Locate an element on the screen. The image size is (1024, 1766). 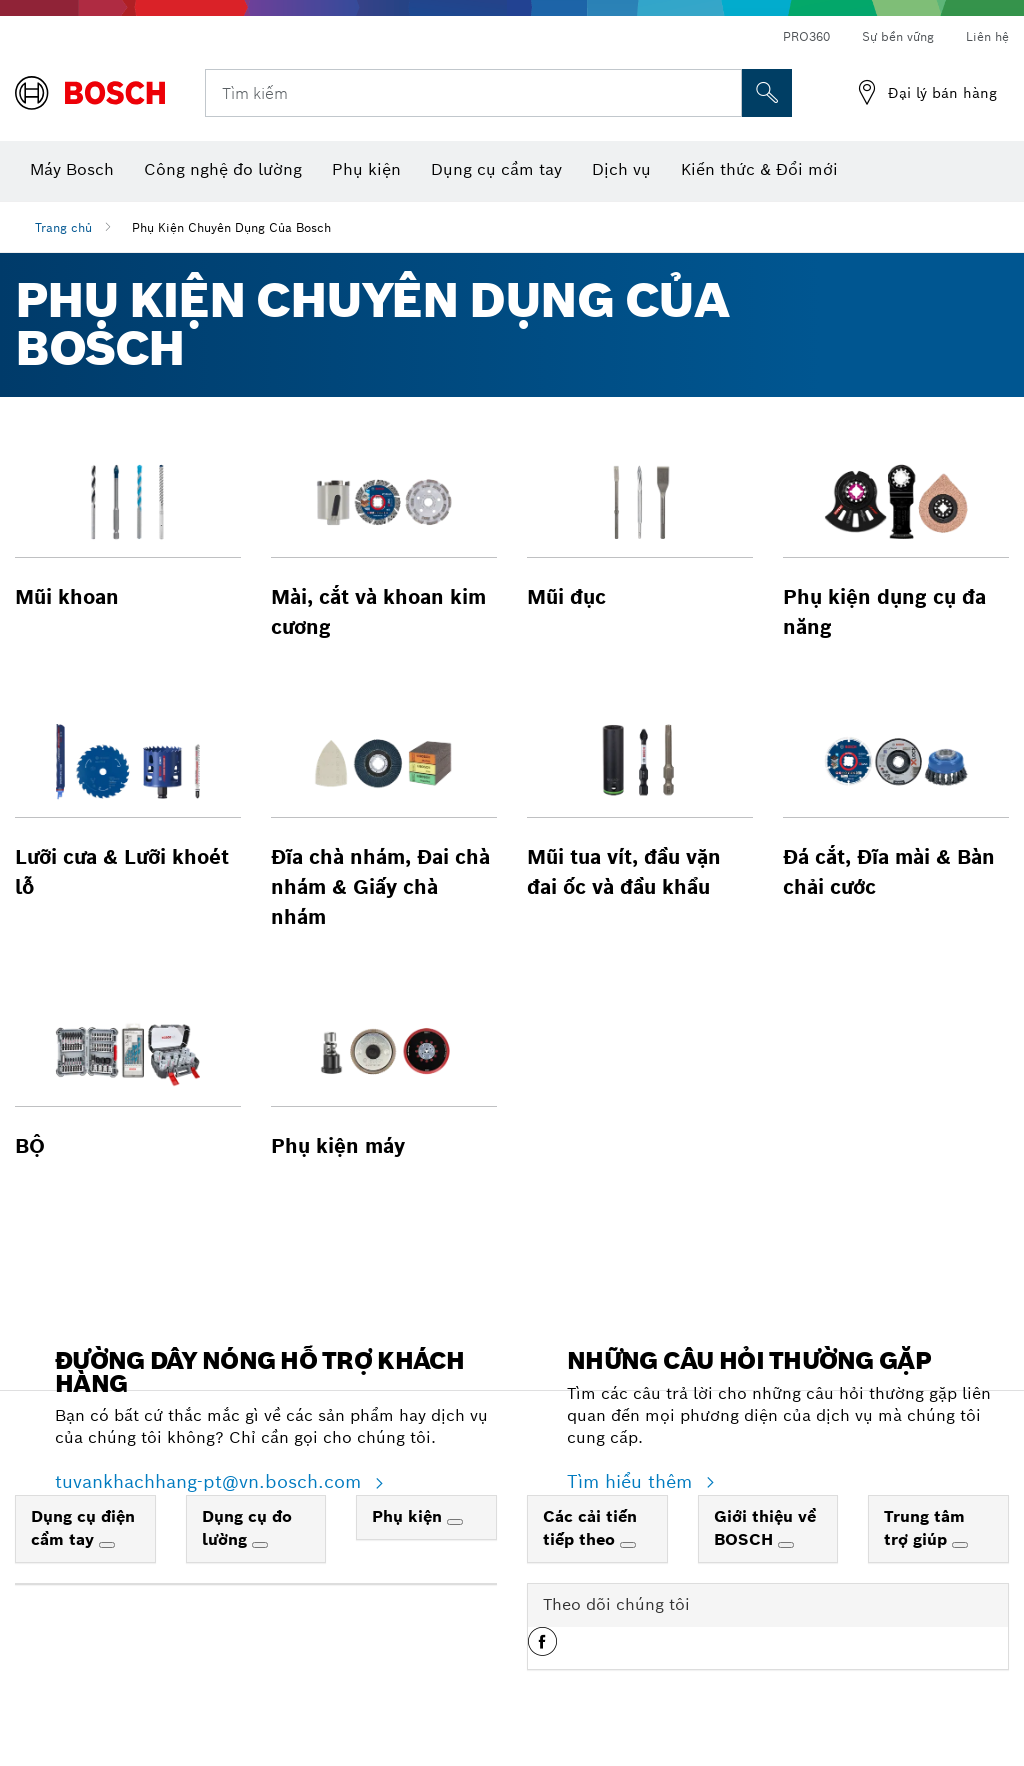
Tìm hiểu thêm is located at coordinates (632, 1481).